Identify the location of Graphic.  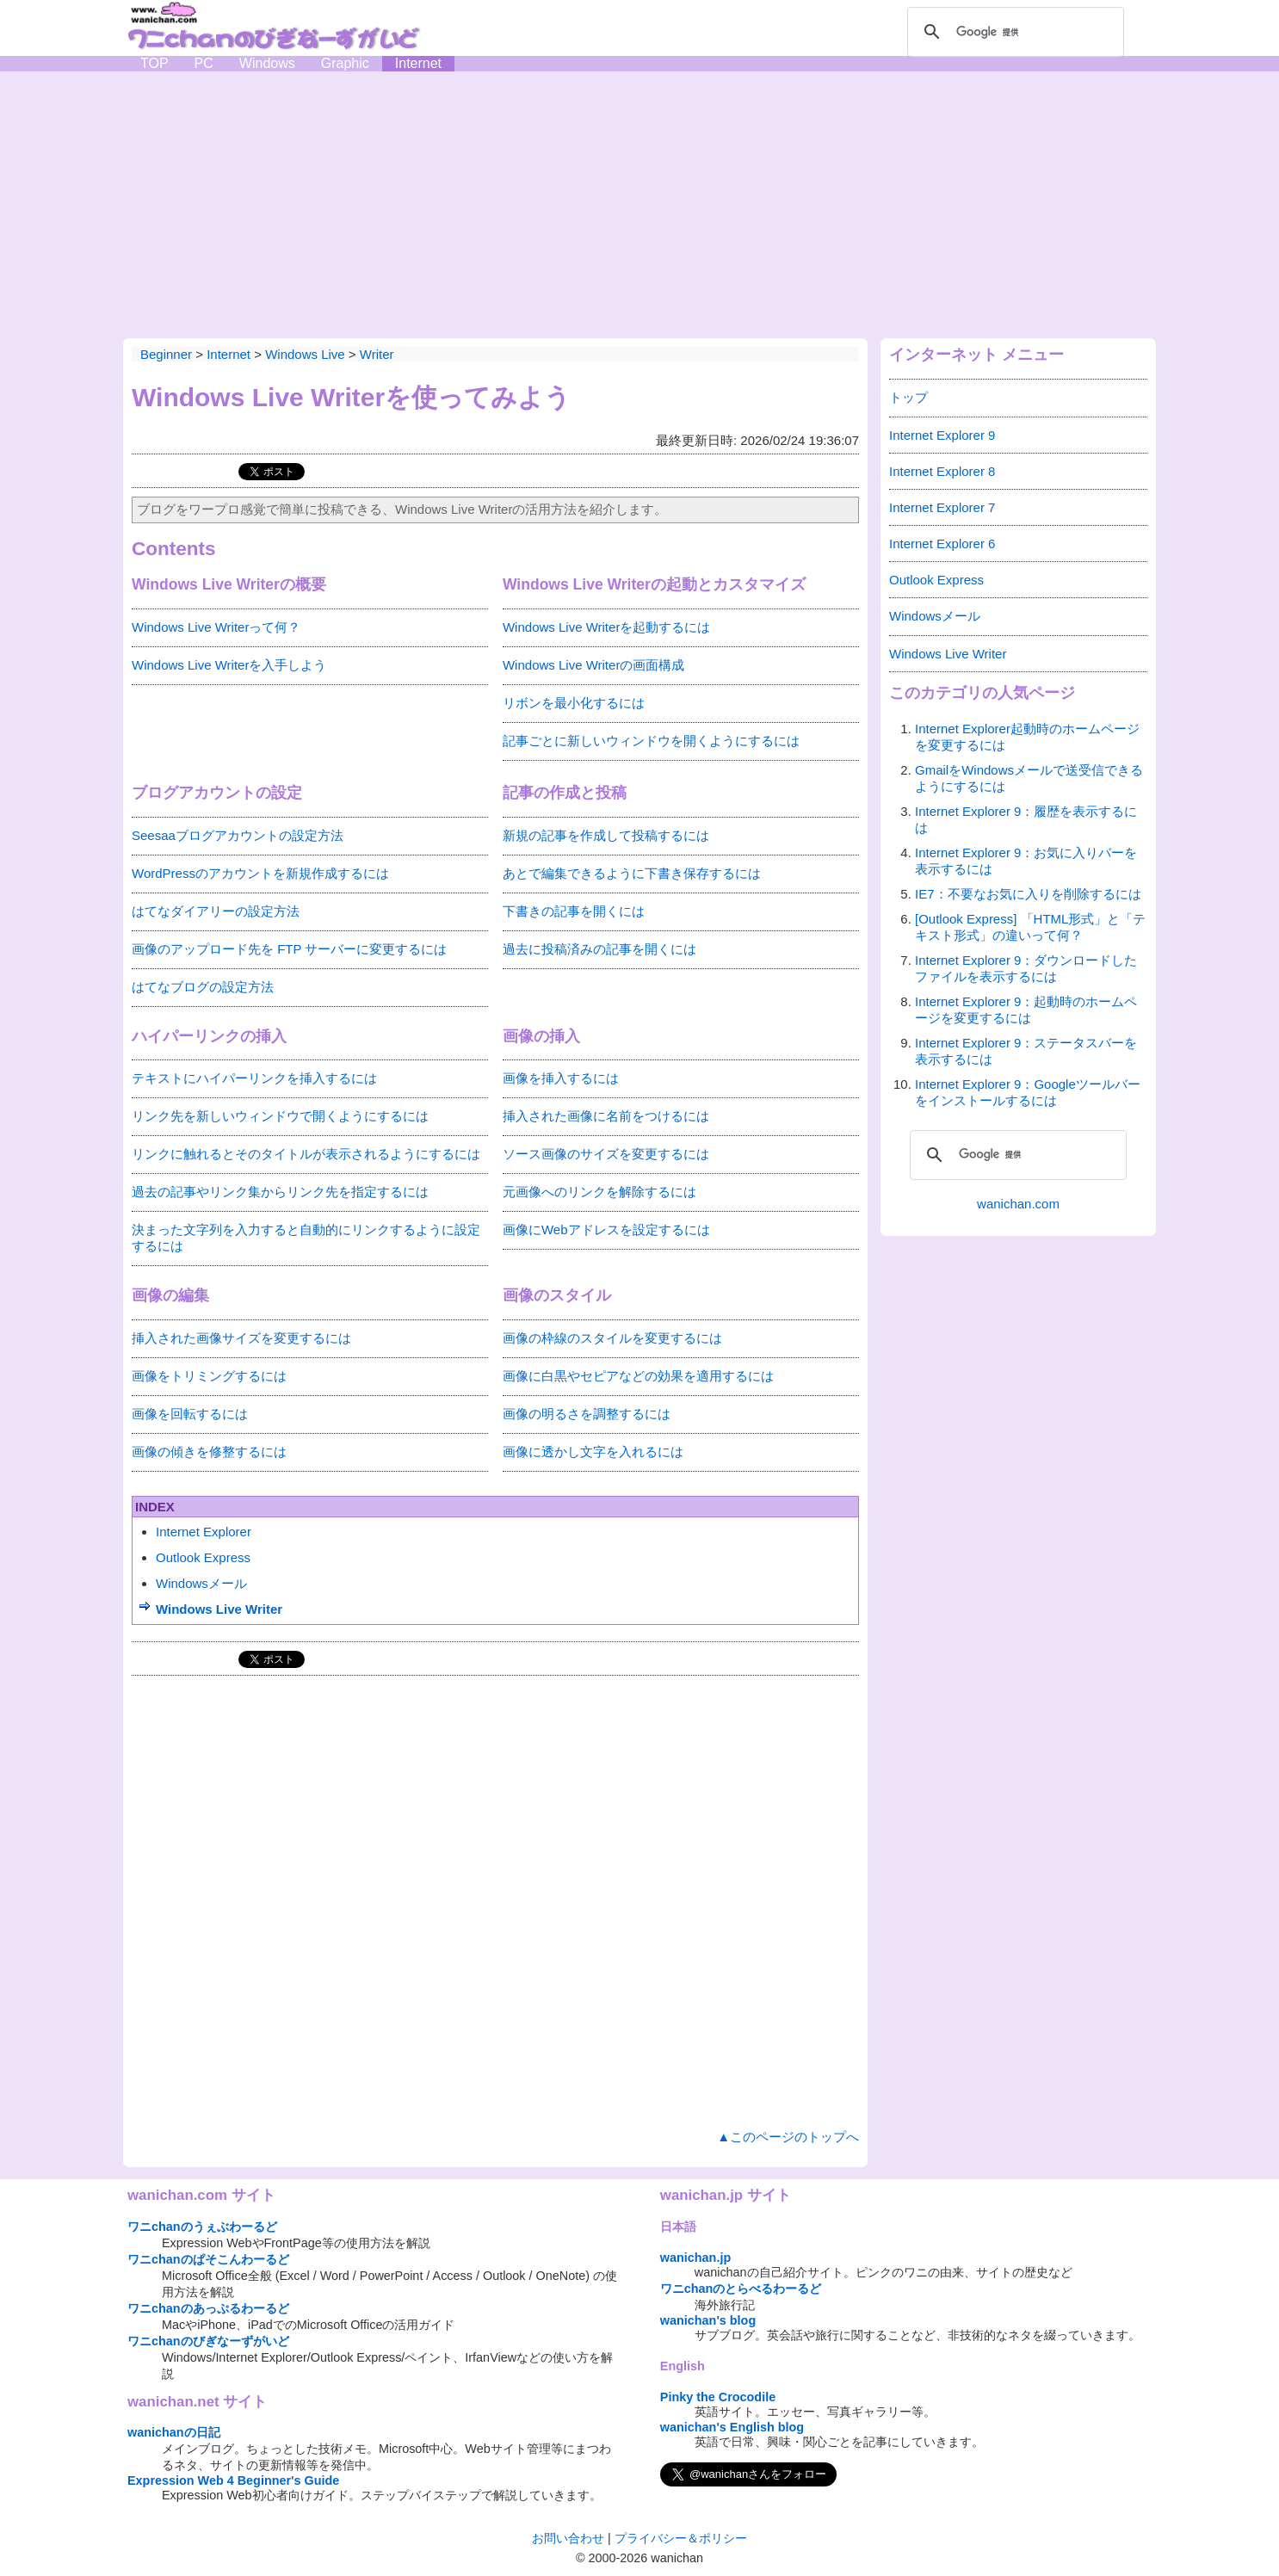
(345, 63).